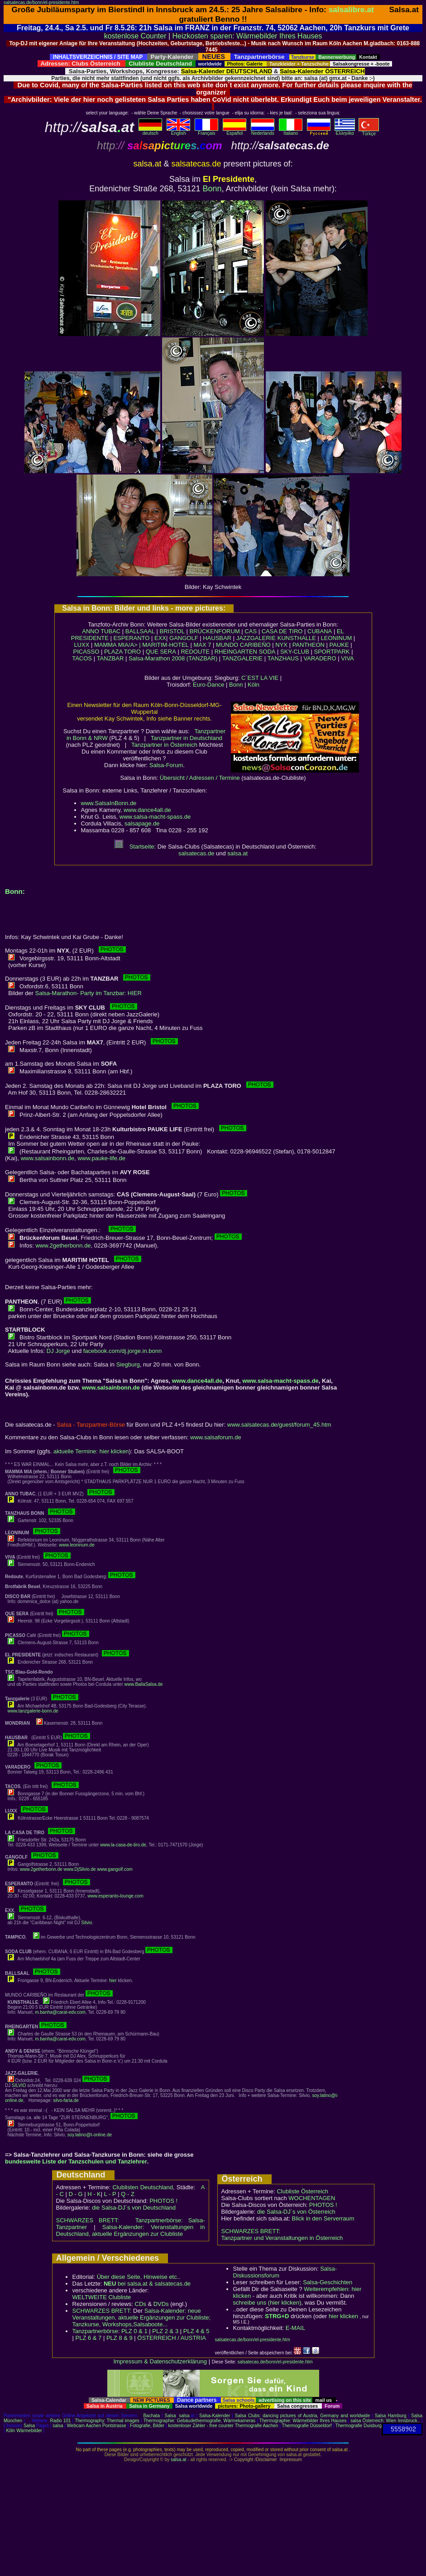 The width and height of the screenshot is (426, 2576). Describe the element at coordinates (107, 2420) in the screenshot. I see `Thermography: Thermal images` at that location.